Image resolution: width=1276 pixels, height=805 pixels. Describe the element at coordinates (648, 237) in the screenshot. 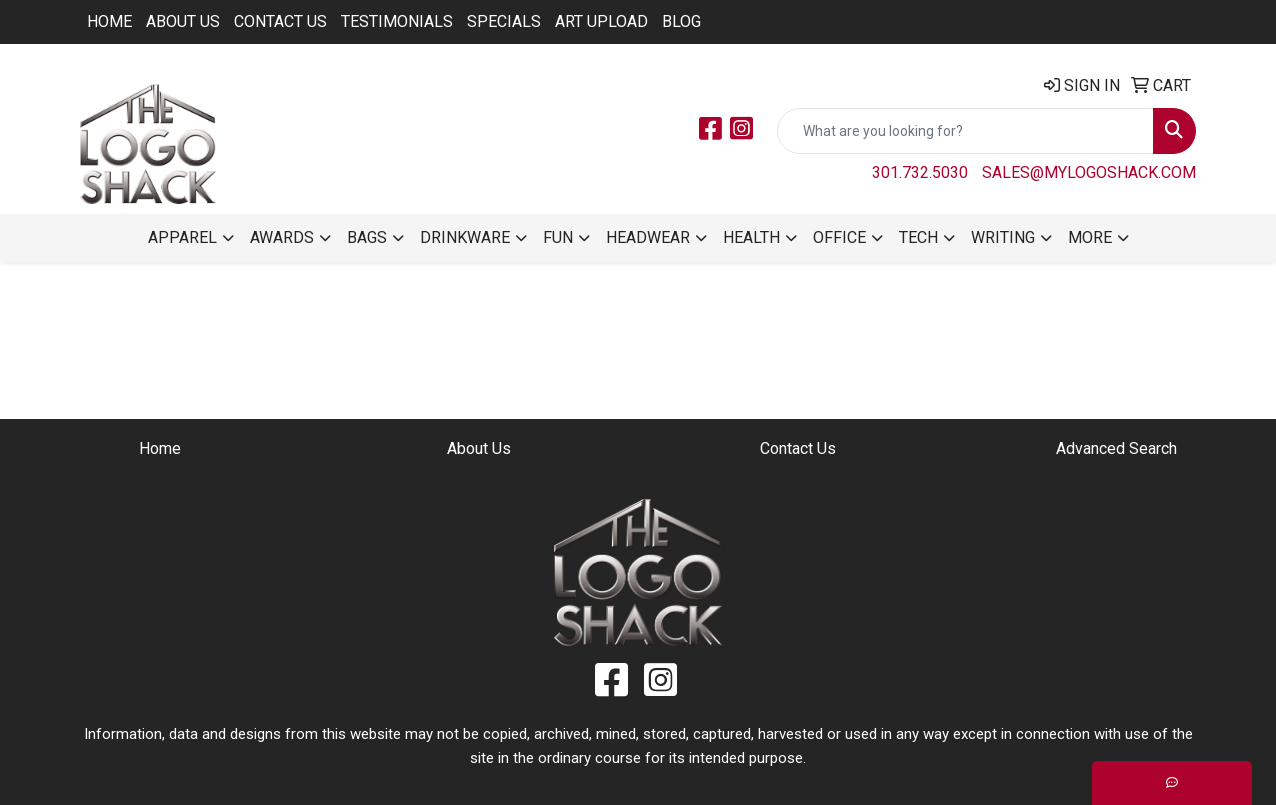

I see `Headwear [button]` at that location.